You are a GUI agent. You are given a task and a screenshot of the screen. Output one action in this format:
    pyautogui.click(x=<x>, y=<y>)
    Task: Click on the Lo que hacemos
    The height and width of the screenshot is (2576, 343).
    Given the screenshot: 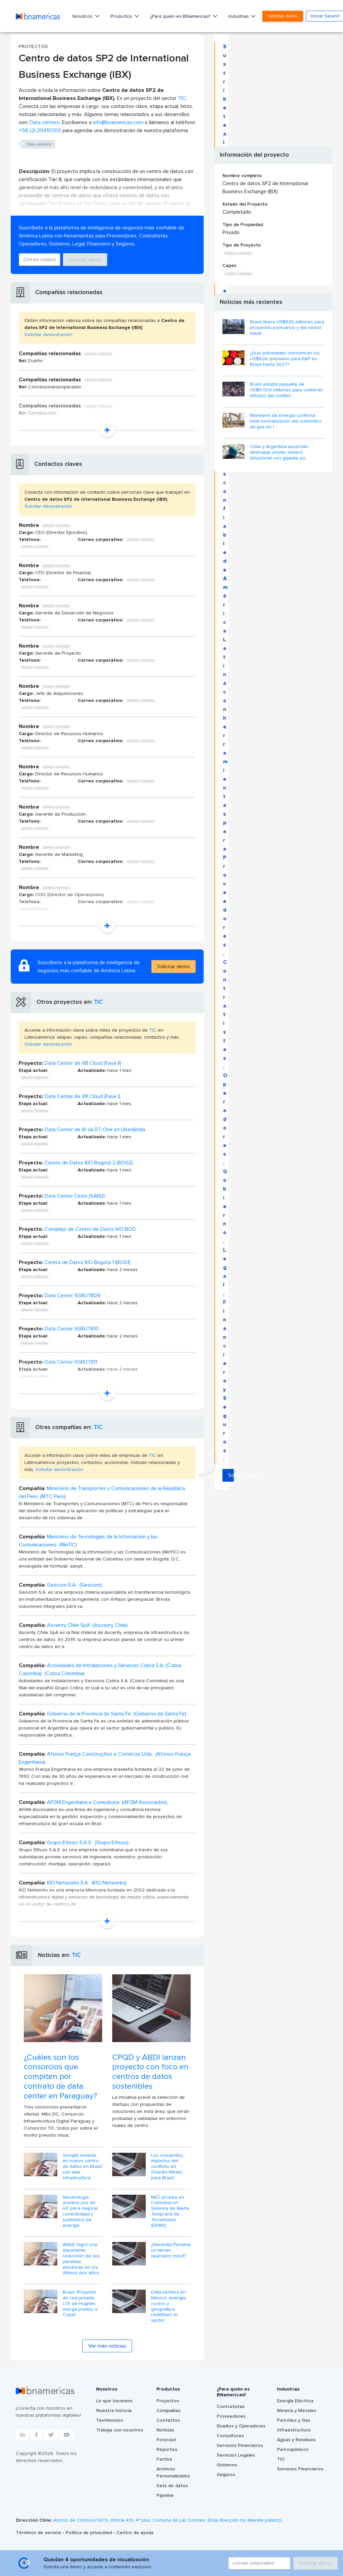 What is the action you would take?
    pyautogui.click(x=114, y=2401)
    